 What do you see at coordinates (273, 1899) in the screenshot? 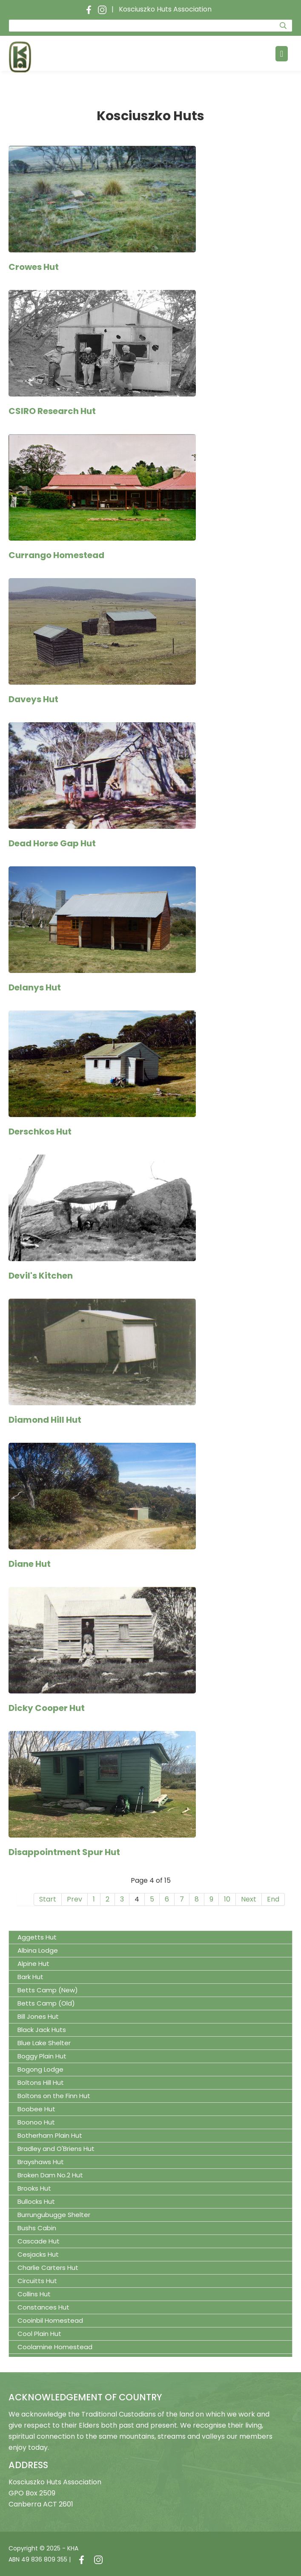
I see `End` at bounding box center [273, 1899].